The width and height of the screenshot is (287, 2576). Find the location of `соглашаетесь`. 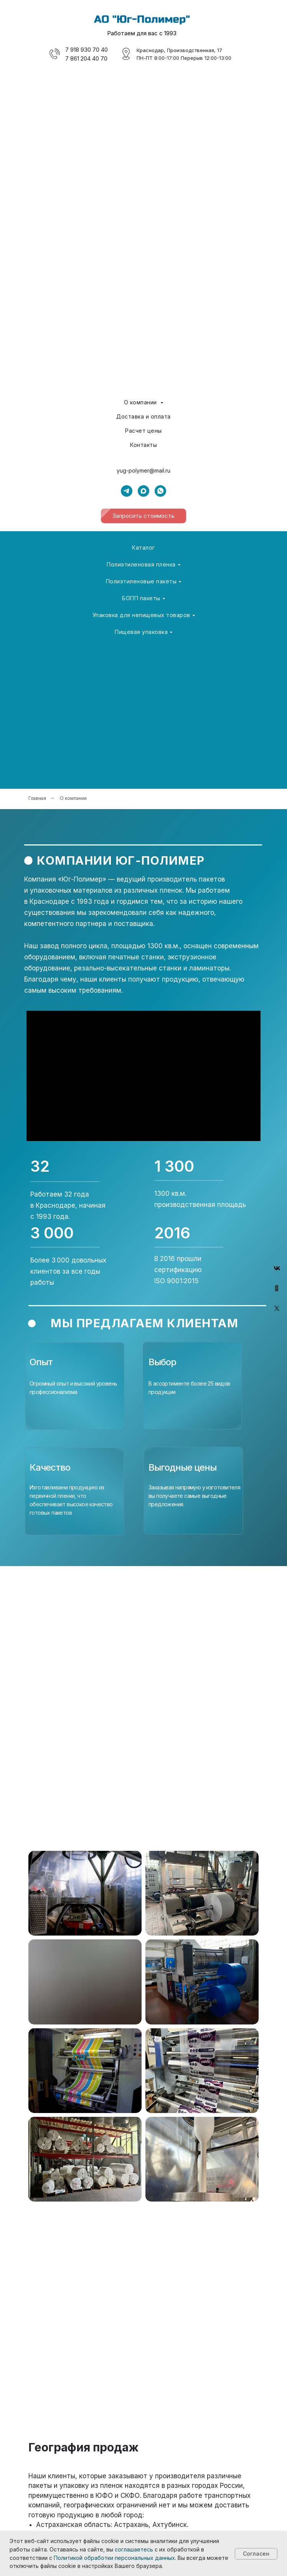

соглашаетесь is located at coordinates (134, 2549).